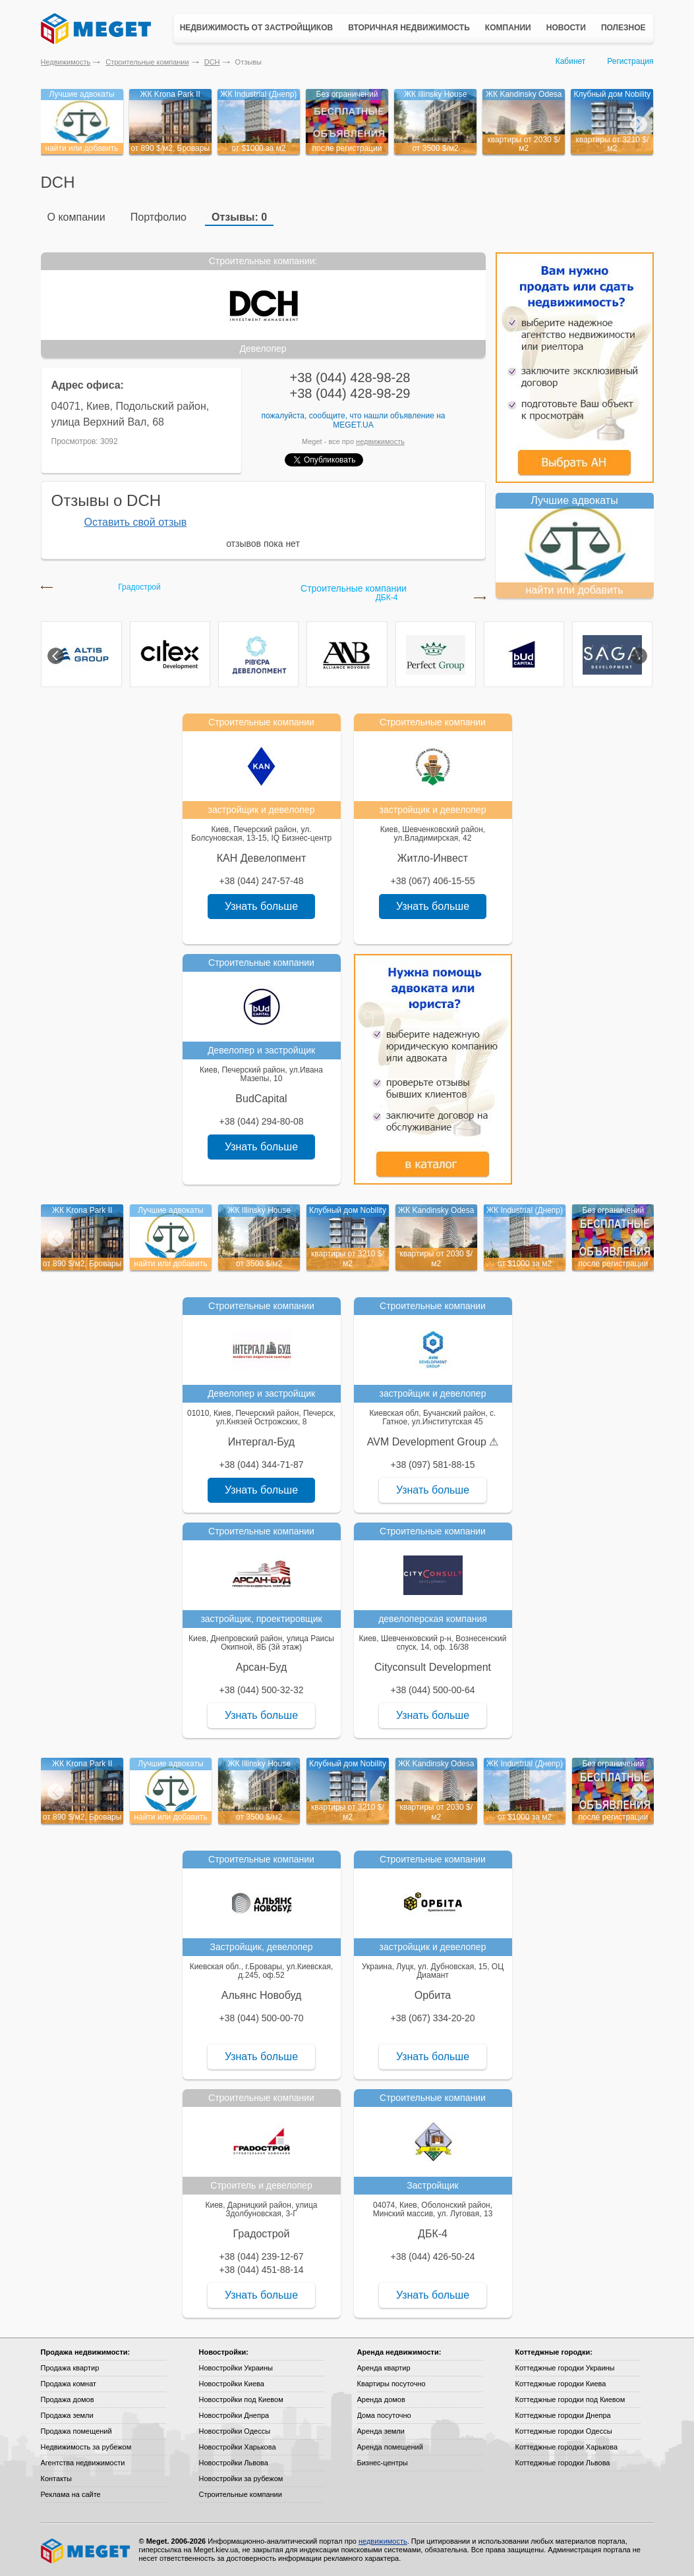 The image size is (694, 2576). Describe the element at coordinates (384, 2415) in the screenshot. I see `Дома посуточно` at that location.